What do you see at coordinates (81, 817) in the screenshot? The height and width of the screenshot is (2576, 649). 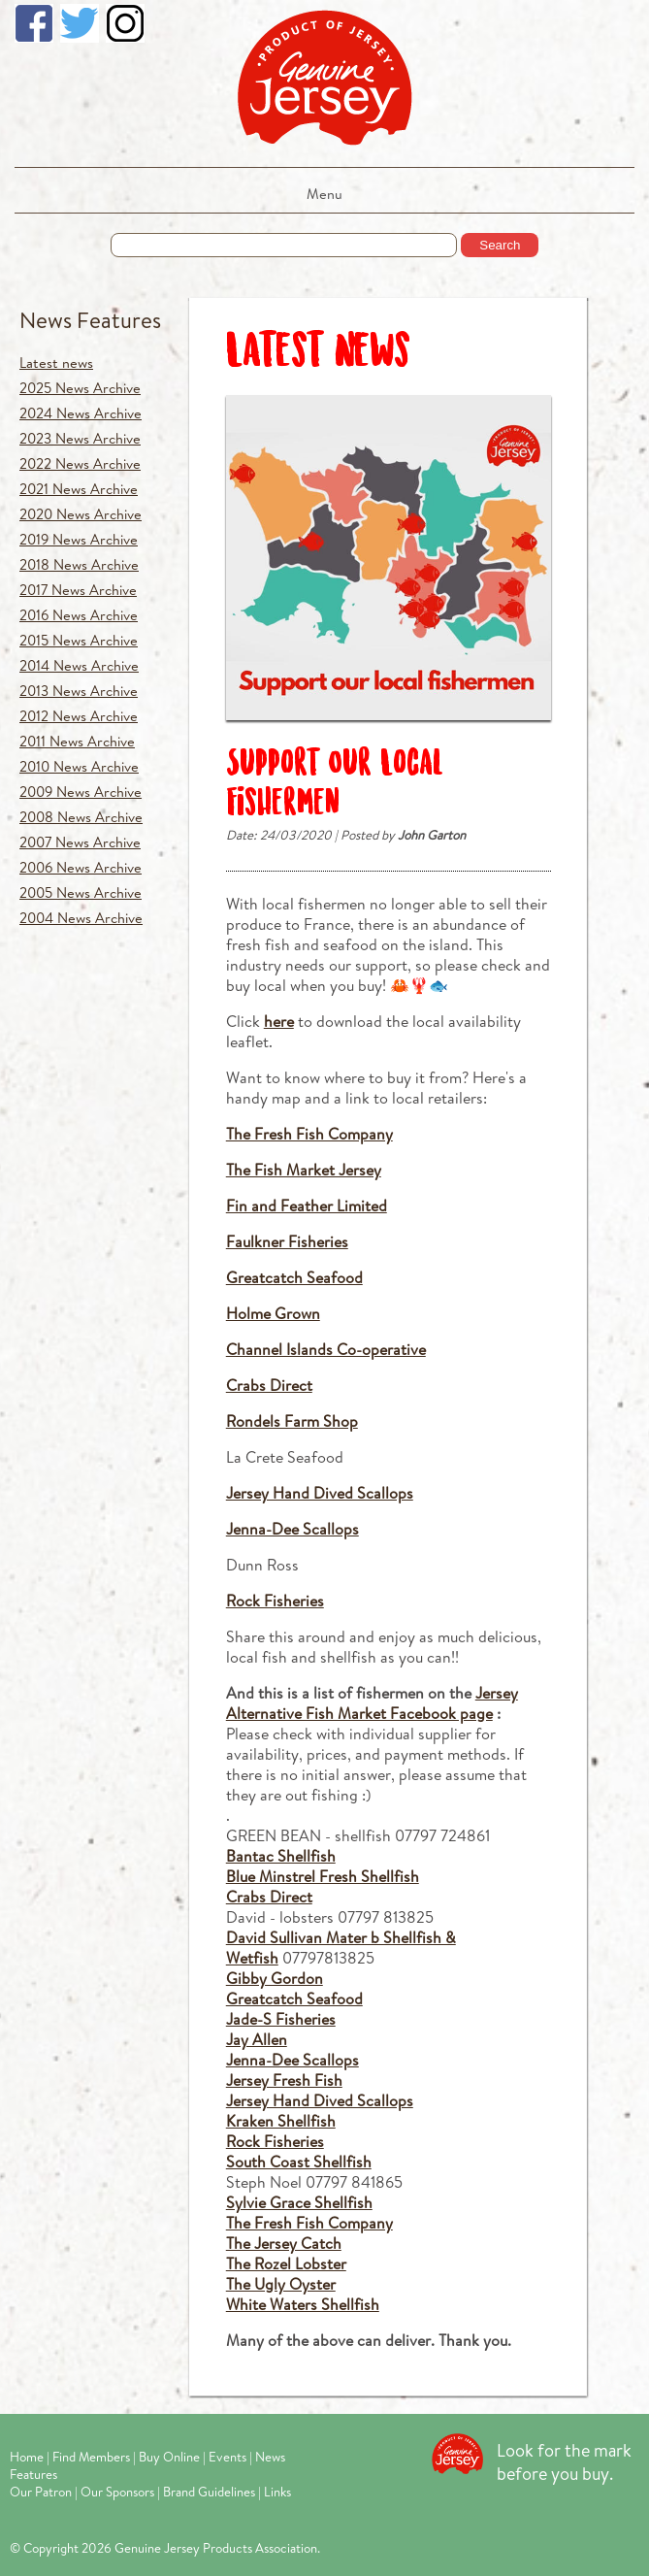 I see `2008 News Archive` at bounding box center [81, 817].